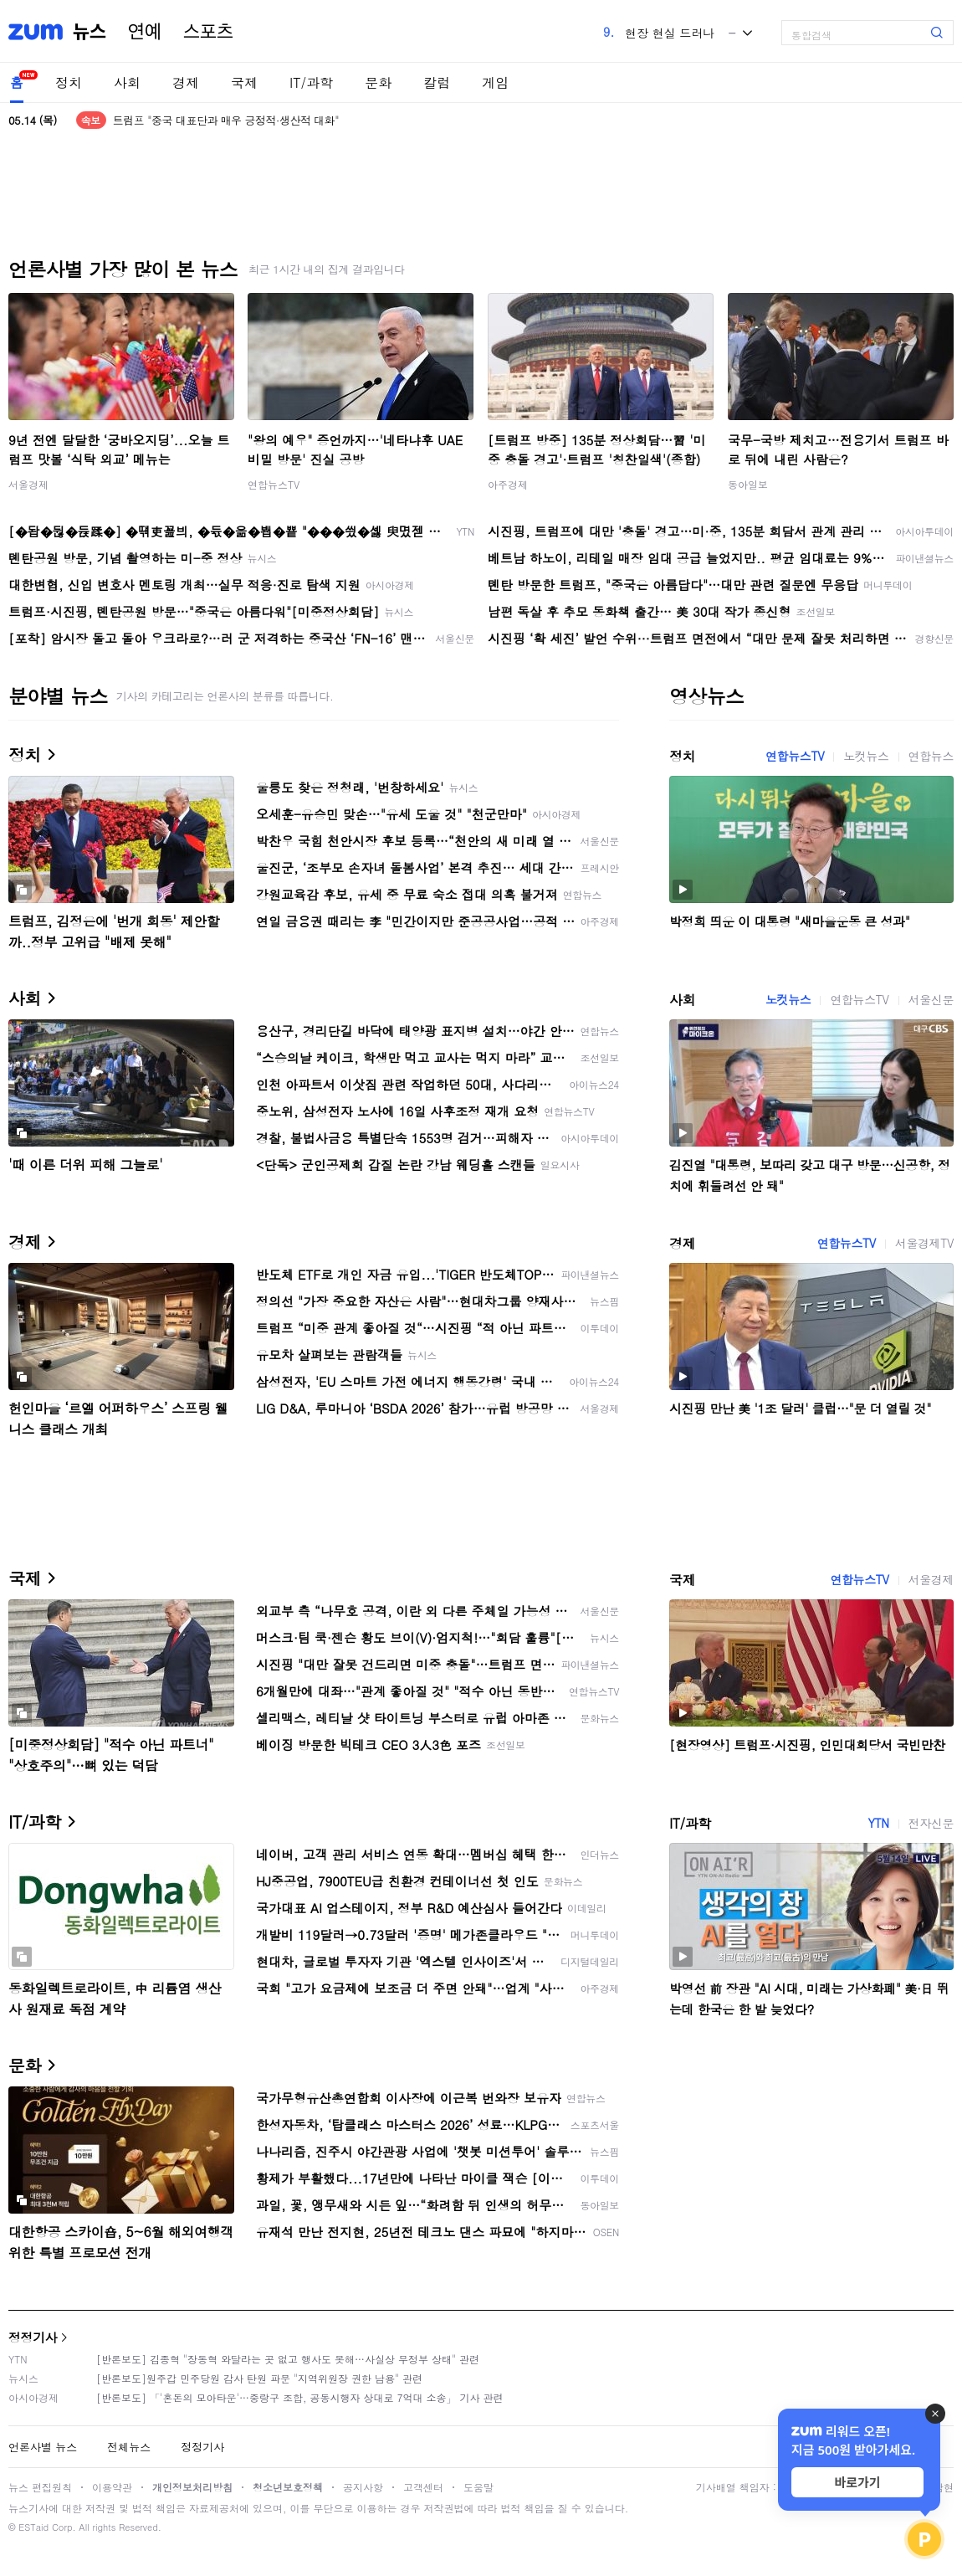 The width and height of the screenshot is (962, 2576). What do you see at coordinates (68, 82) in the screenshot?
I see `정치` at bounding box center [68, 82].